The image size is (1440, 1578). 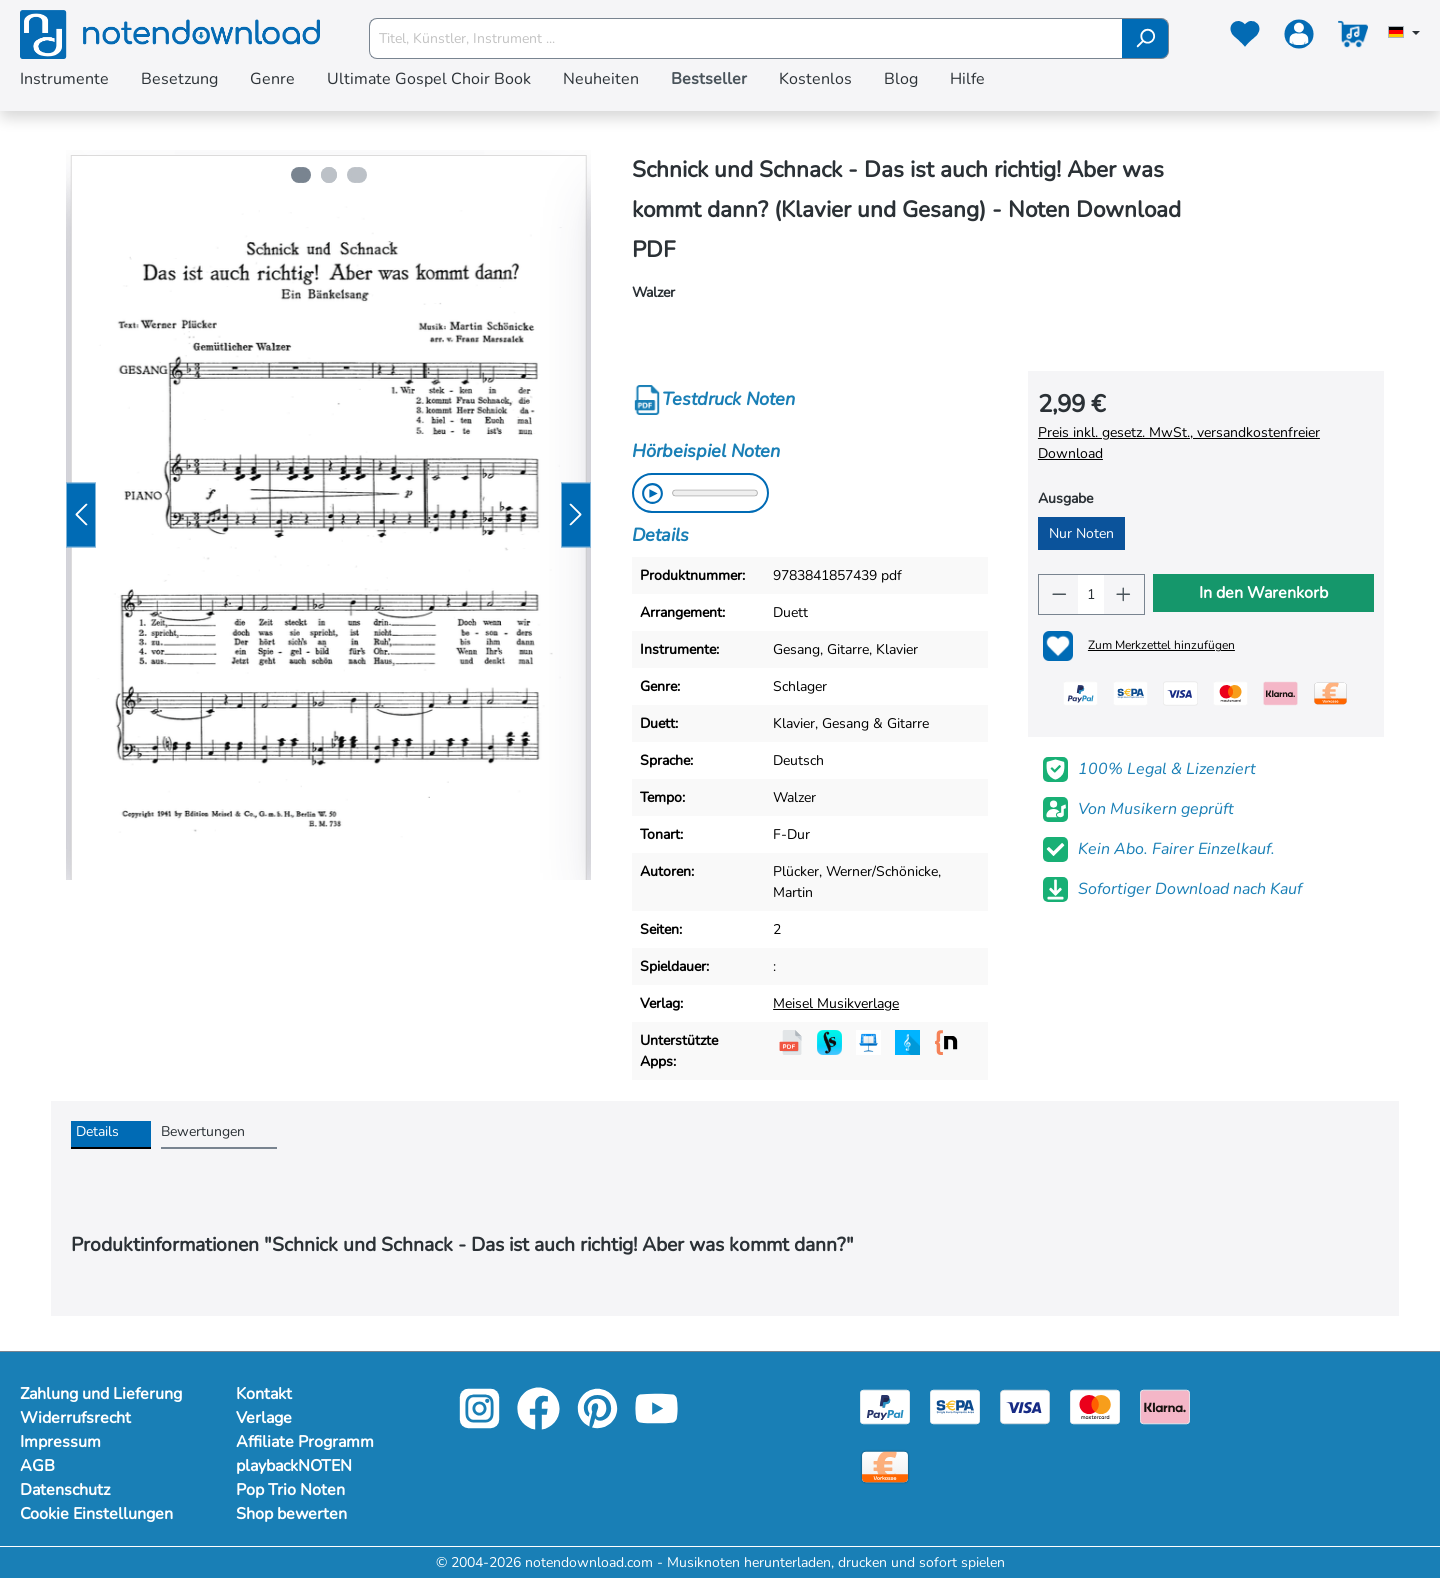 I want to click on [Anzahl erhöhen], so click(x=1124, y=594).